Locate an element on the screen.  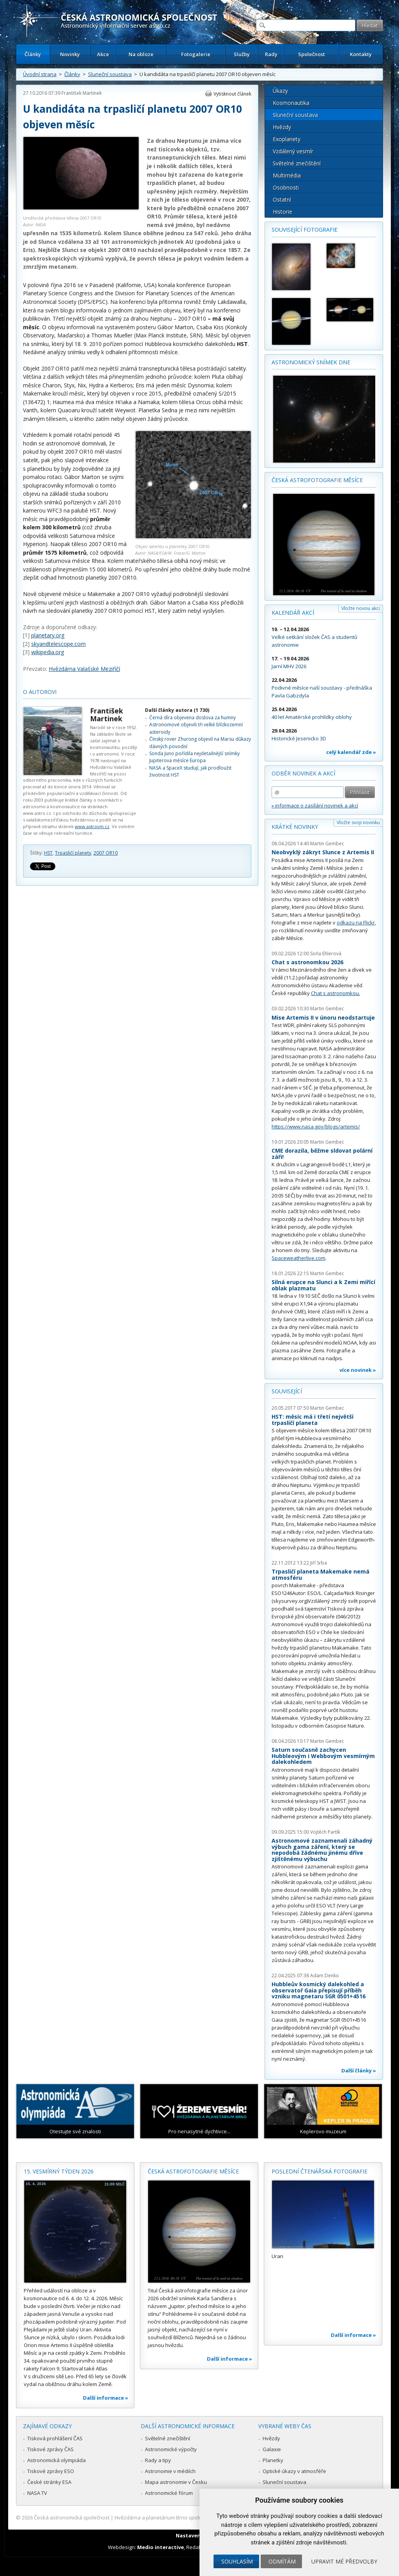
Silná erupce na Slunci a k Zemi mířící oblak plazmatu is located at coordinates (323, 1285).